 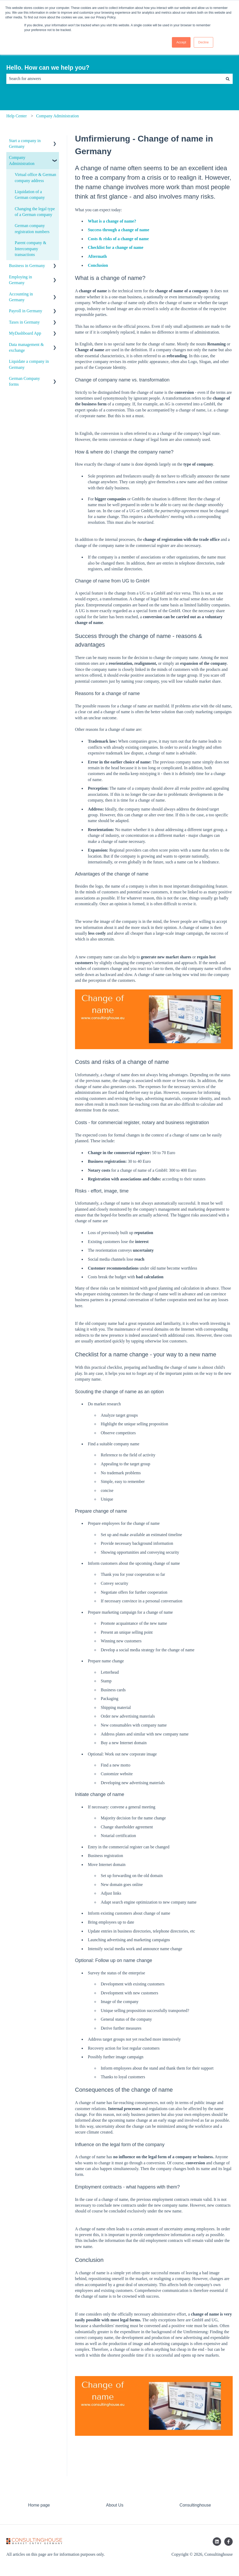 I want to click on Liquidate a company in Germany [menuitem], so click(x=29, y=364).